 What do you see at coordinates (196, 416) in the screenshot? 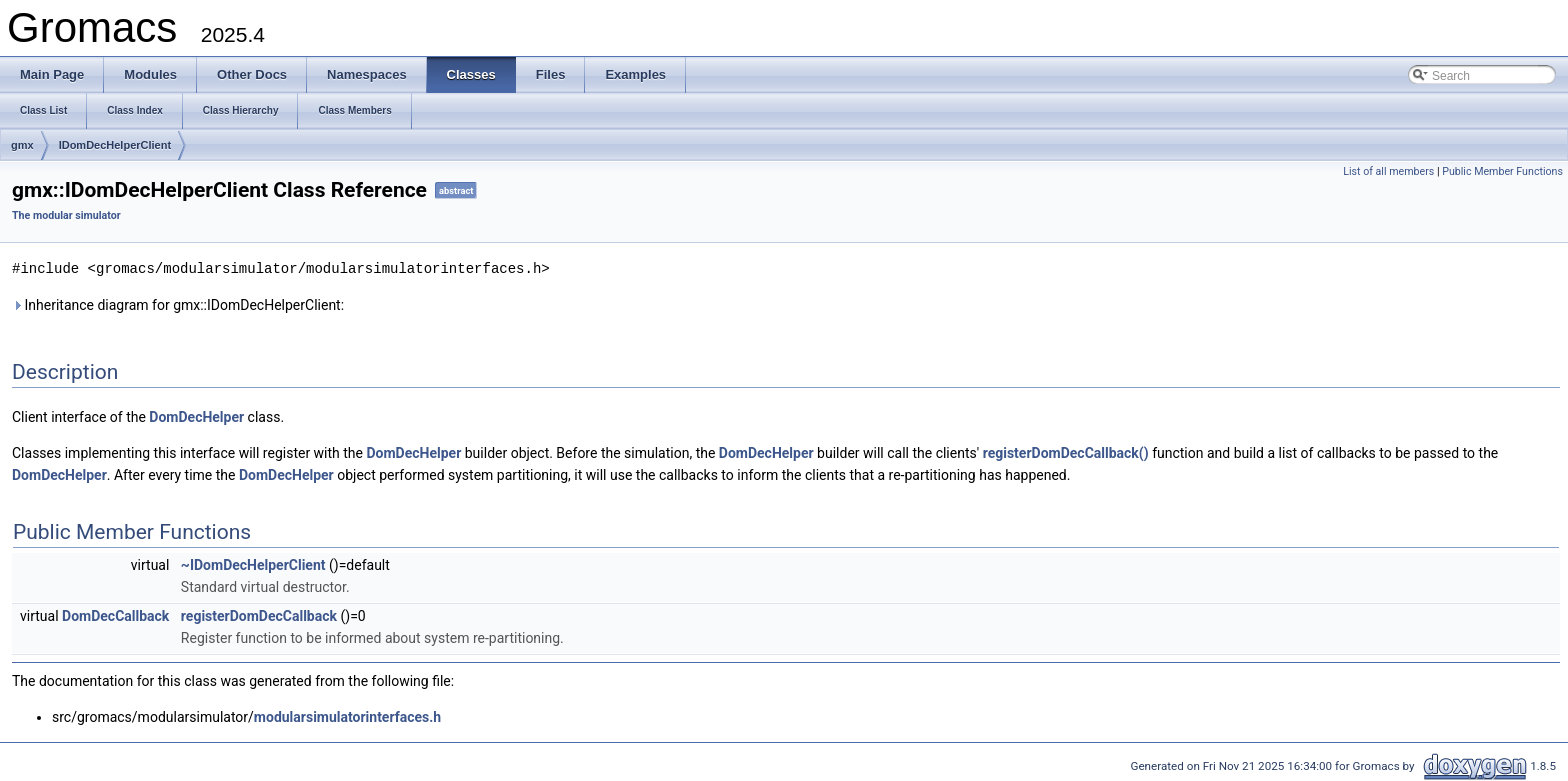
I see `DomDecHelper` at bounding box center [196, 416].